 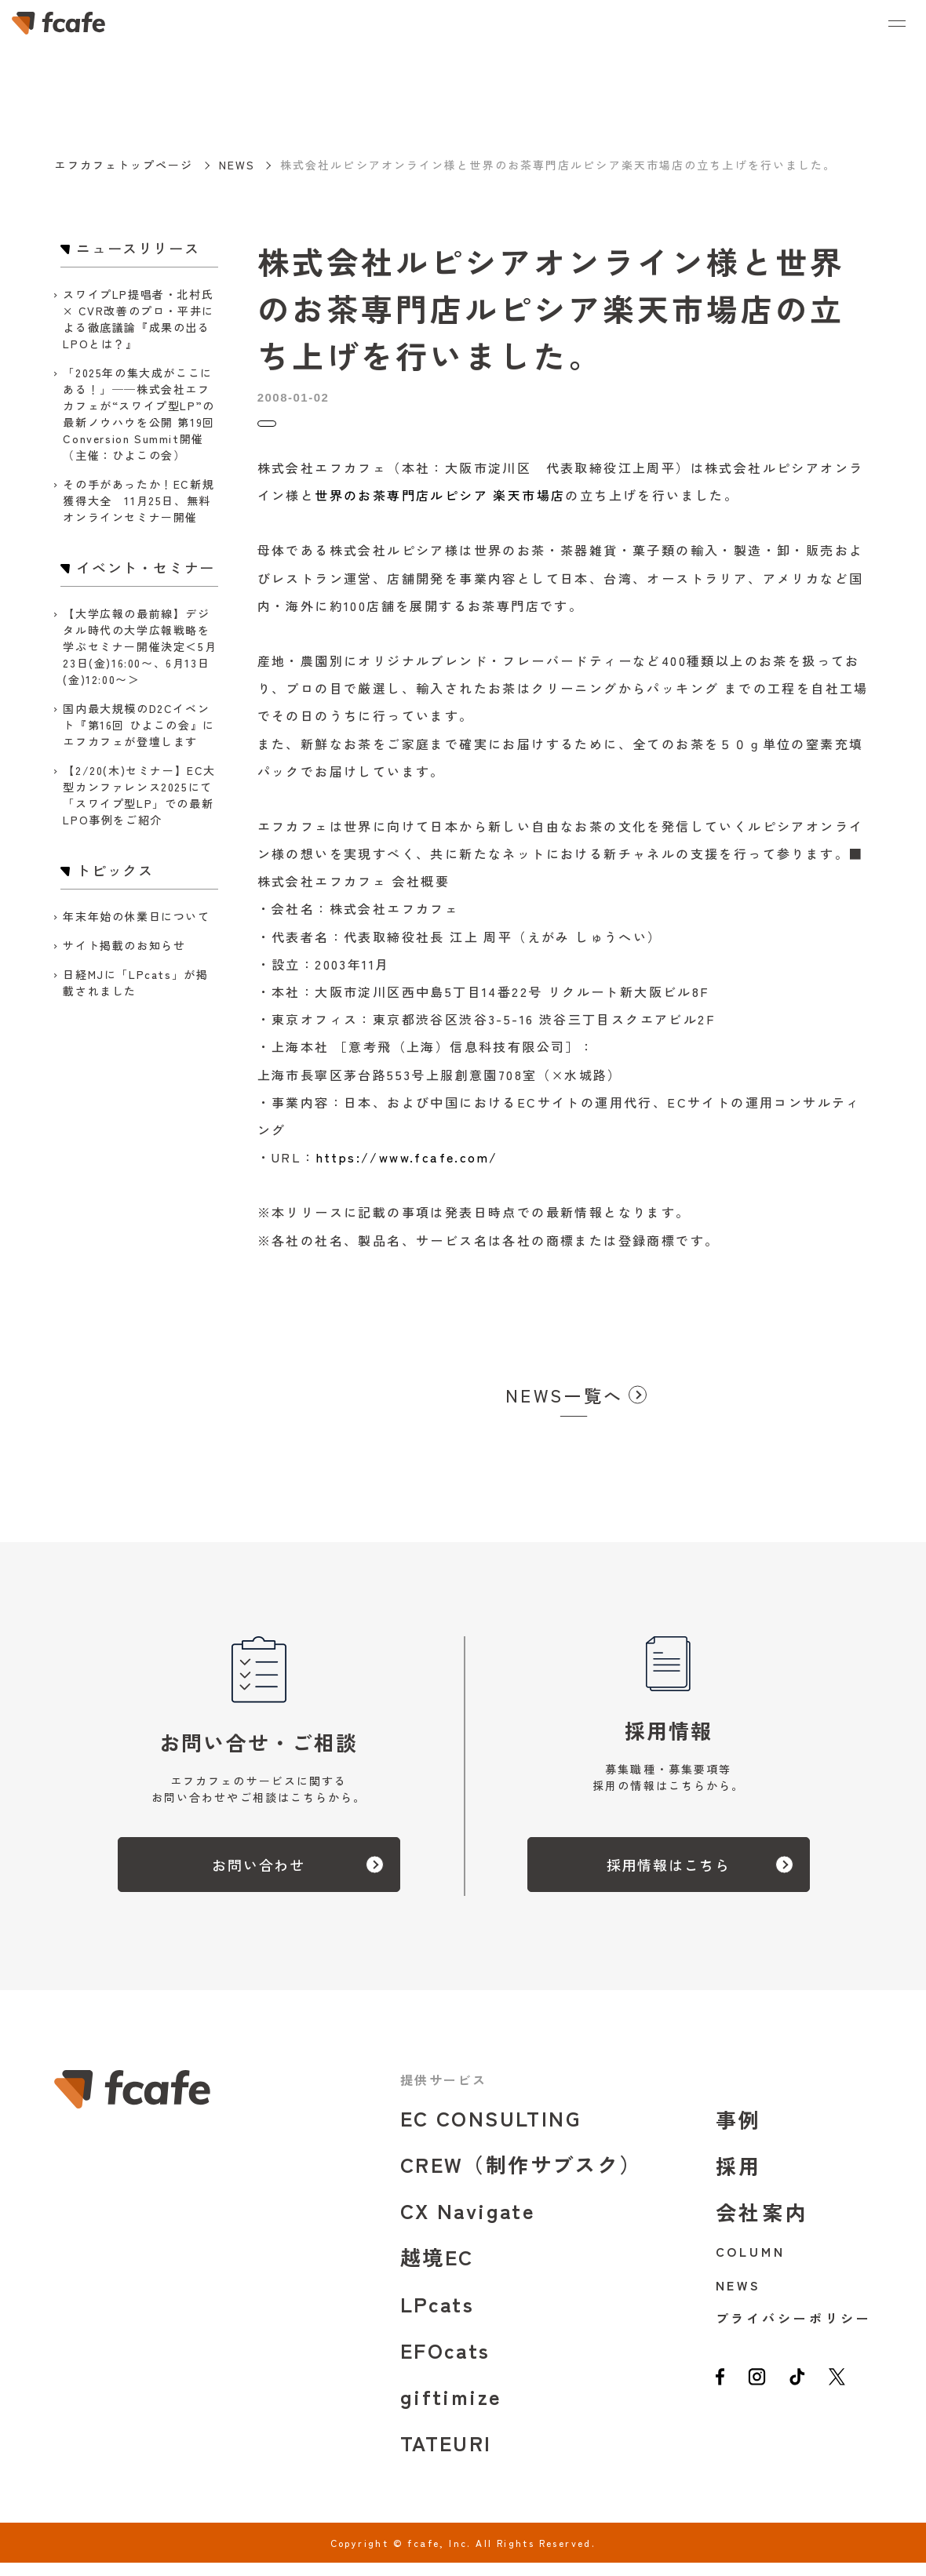 I want to click on プライバシーポリシー, so click(x=794, y=2331).